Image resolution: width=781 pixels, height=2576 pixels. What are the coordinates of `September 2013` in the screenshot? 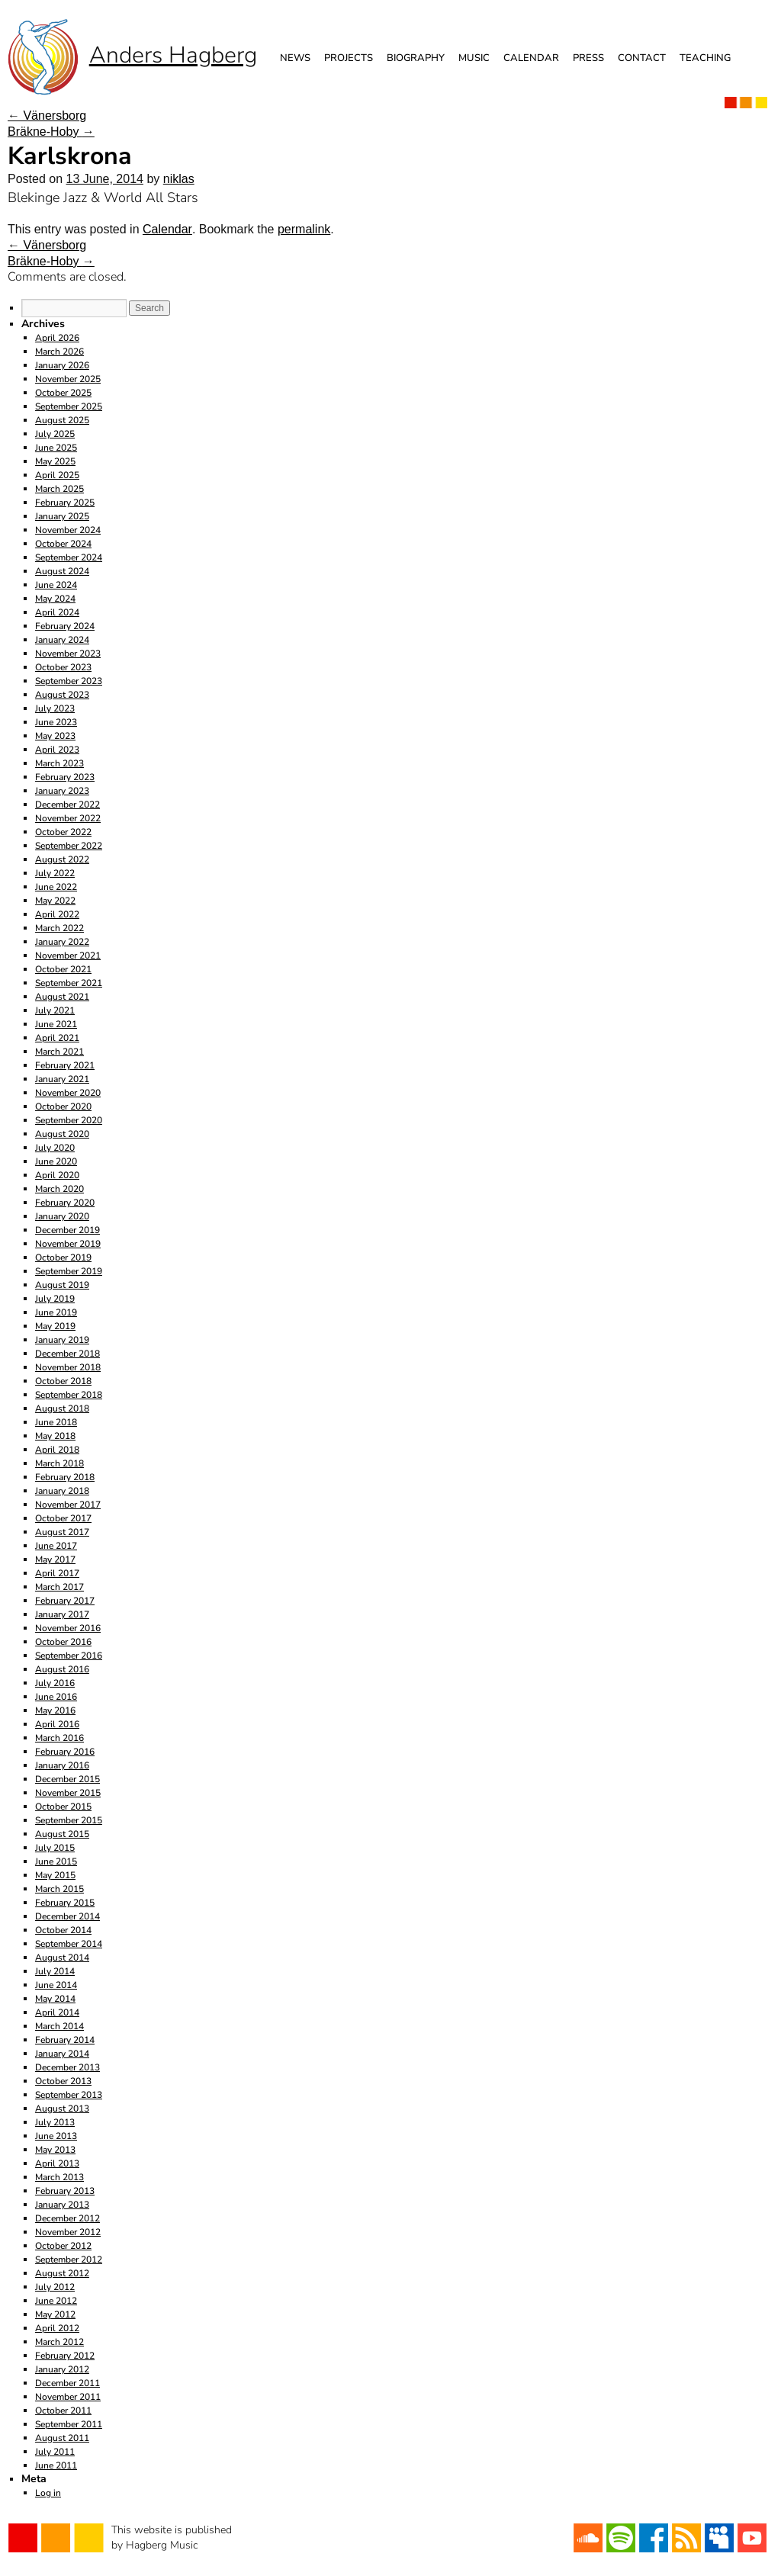 It's located at (68, 2095).